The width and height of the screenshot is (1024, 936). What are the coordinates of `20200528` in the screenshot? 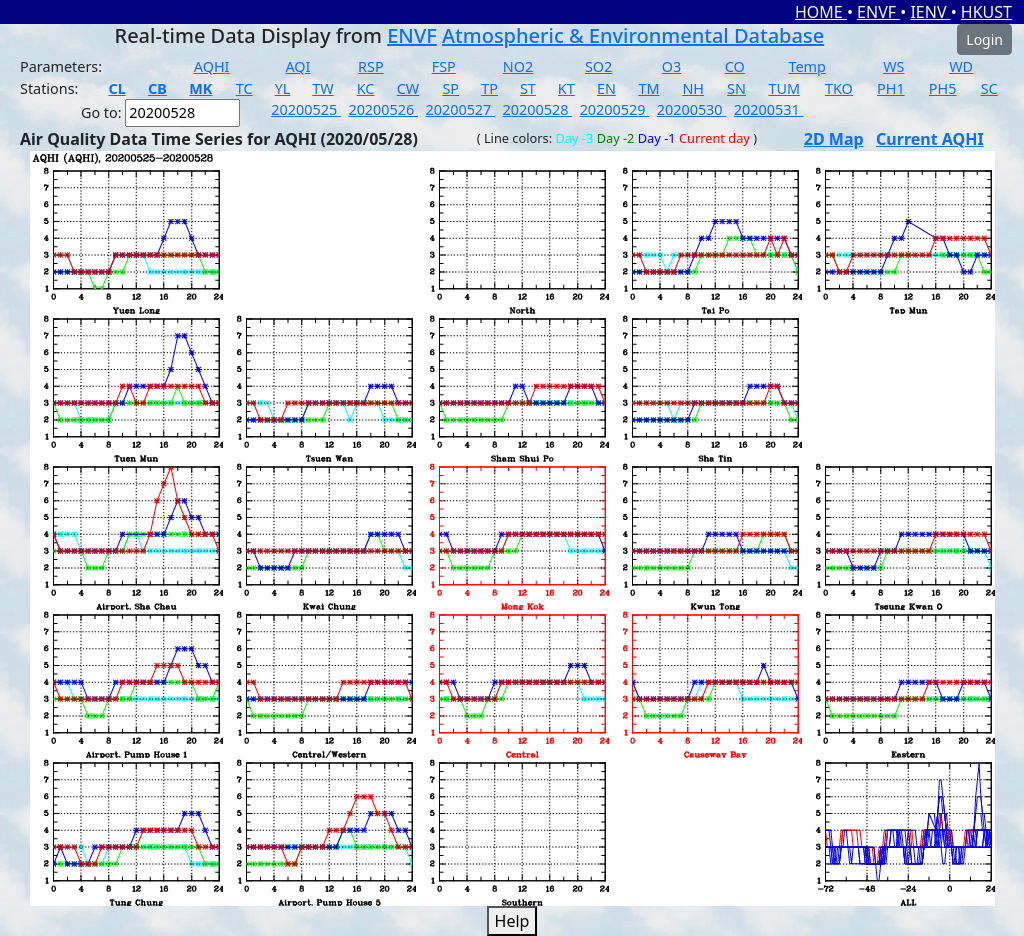 It's located at (538, 109).